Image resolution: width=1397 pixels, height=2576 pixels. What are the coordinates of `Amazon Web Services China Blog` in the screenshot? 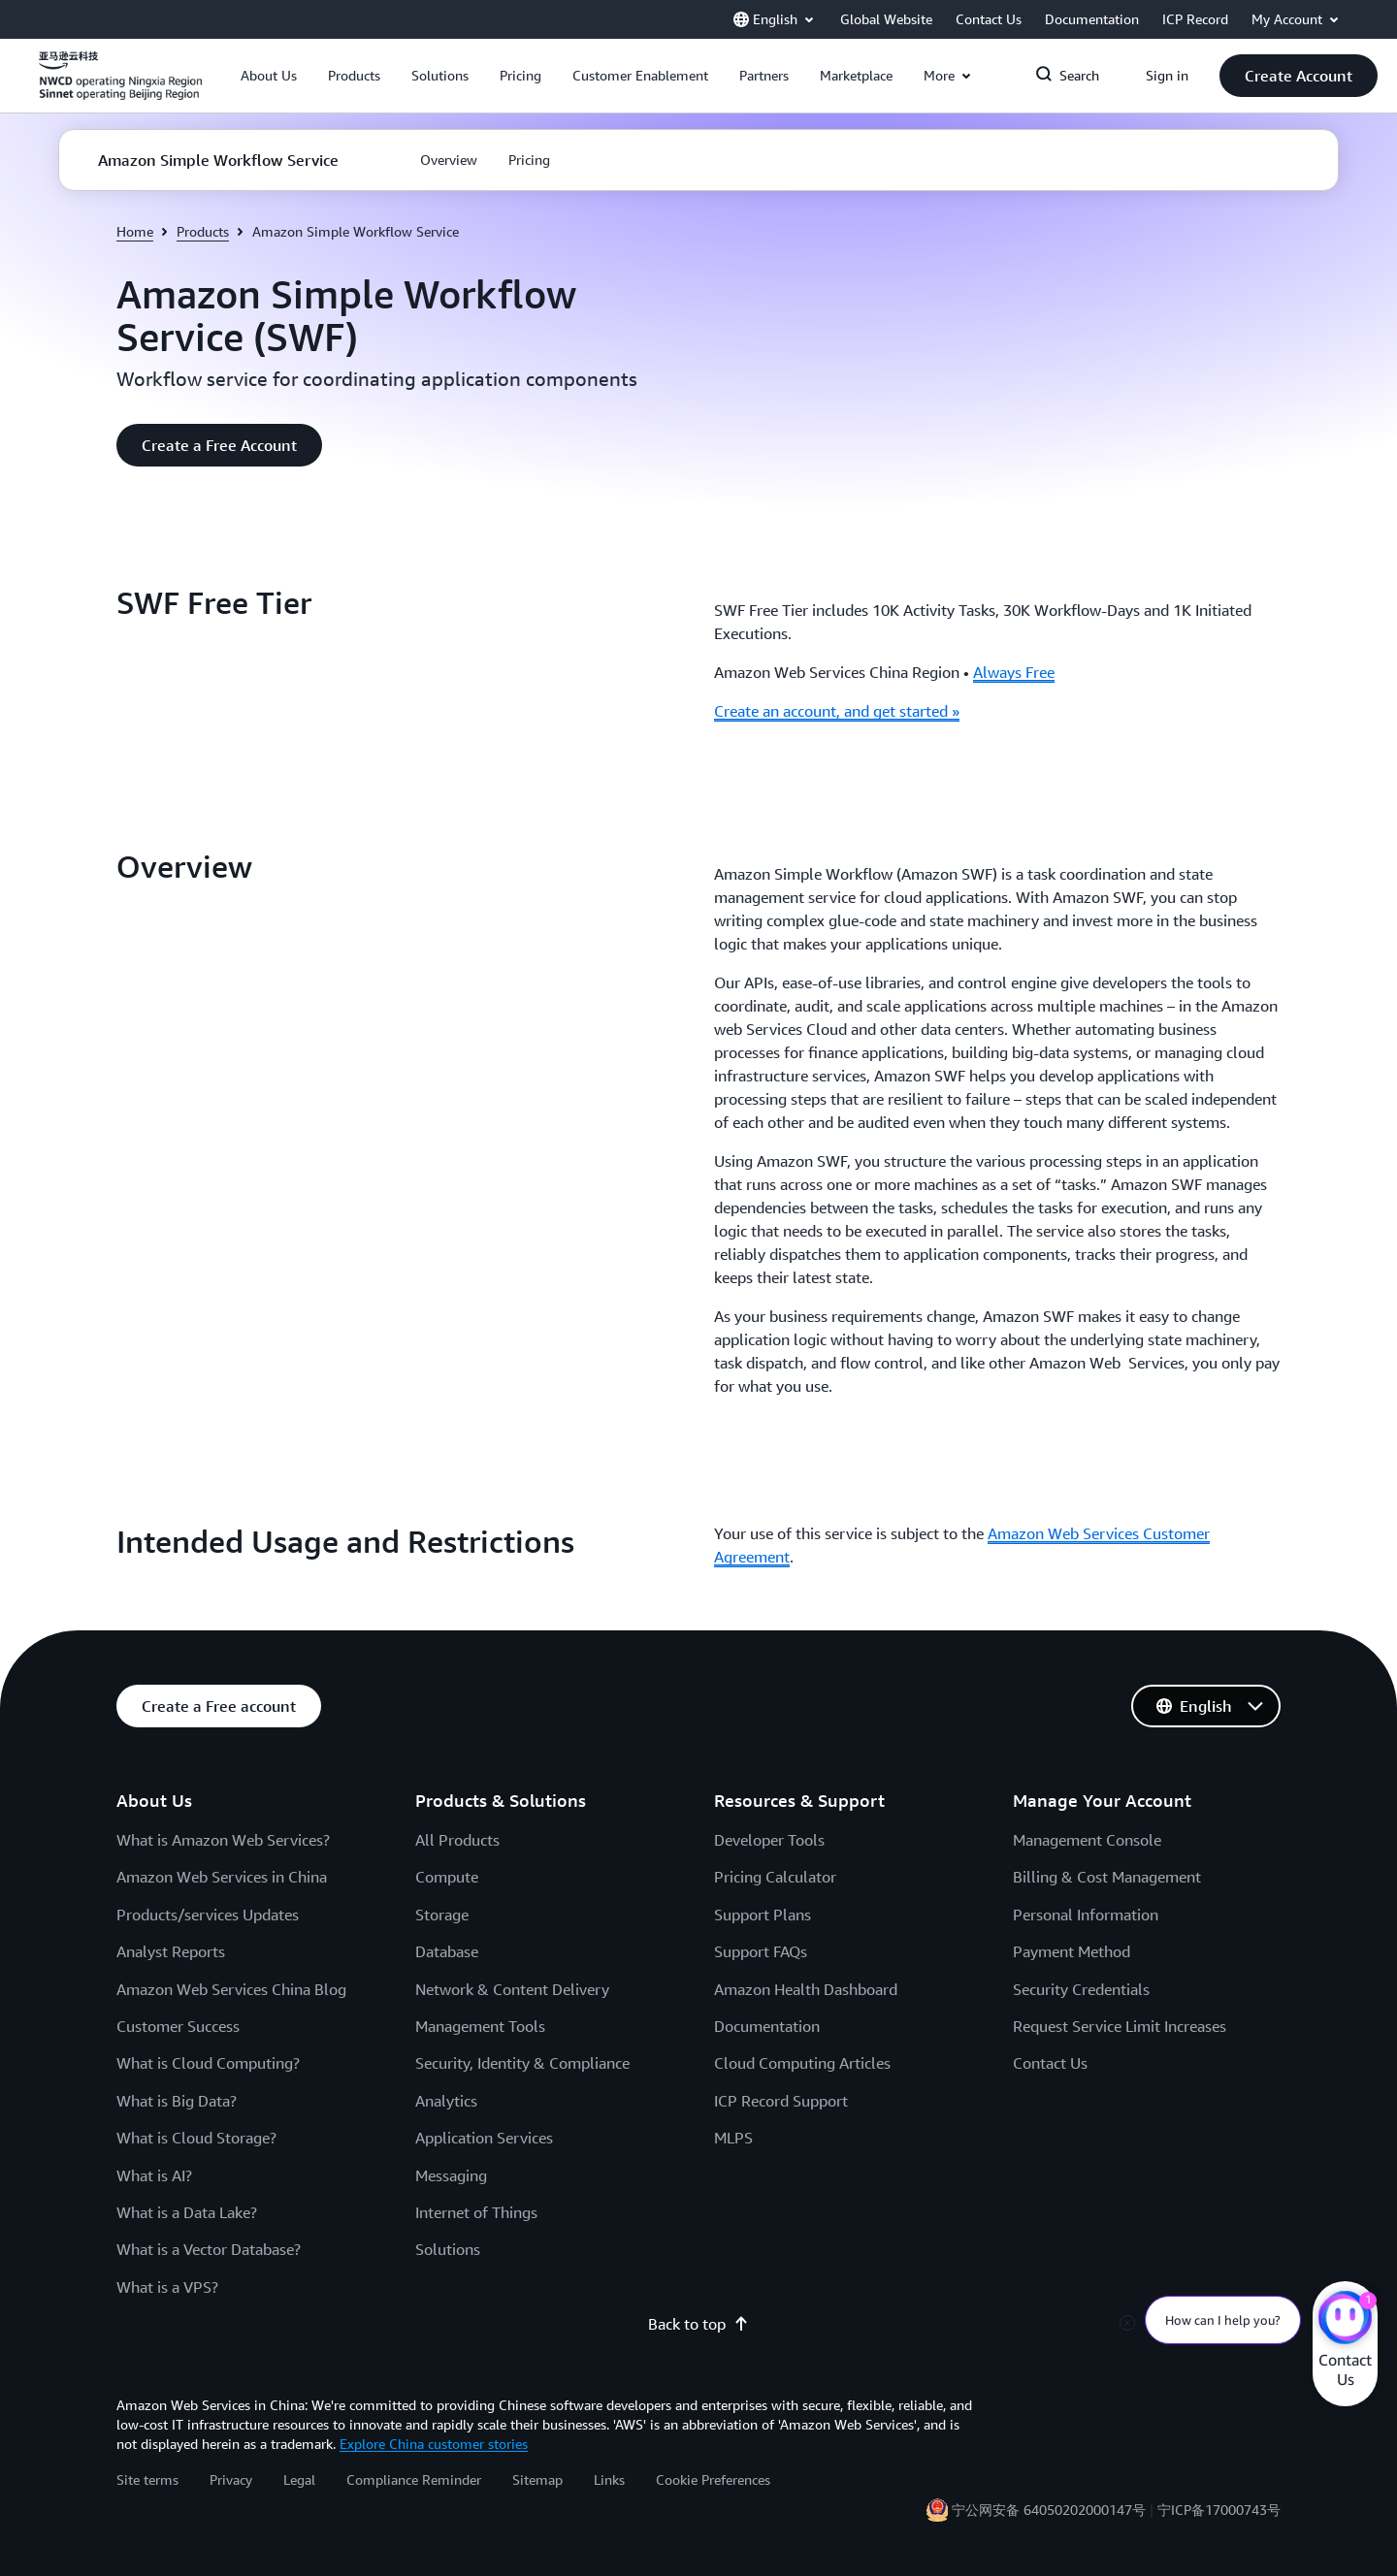 It's located at (231, 1989).